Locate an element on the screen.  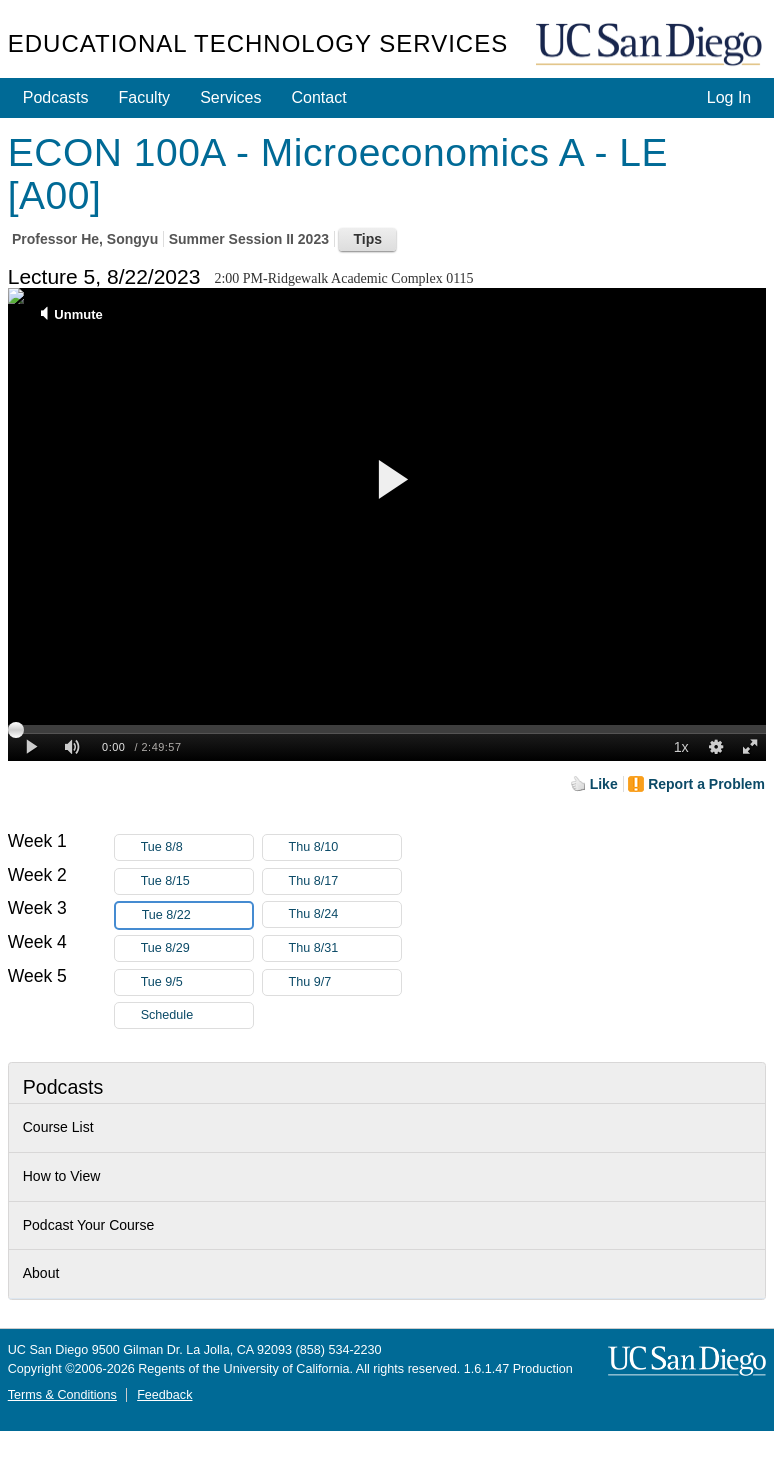
Thu 8/24 is located at coordinates (345, 914).